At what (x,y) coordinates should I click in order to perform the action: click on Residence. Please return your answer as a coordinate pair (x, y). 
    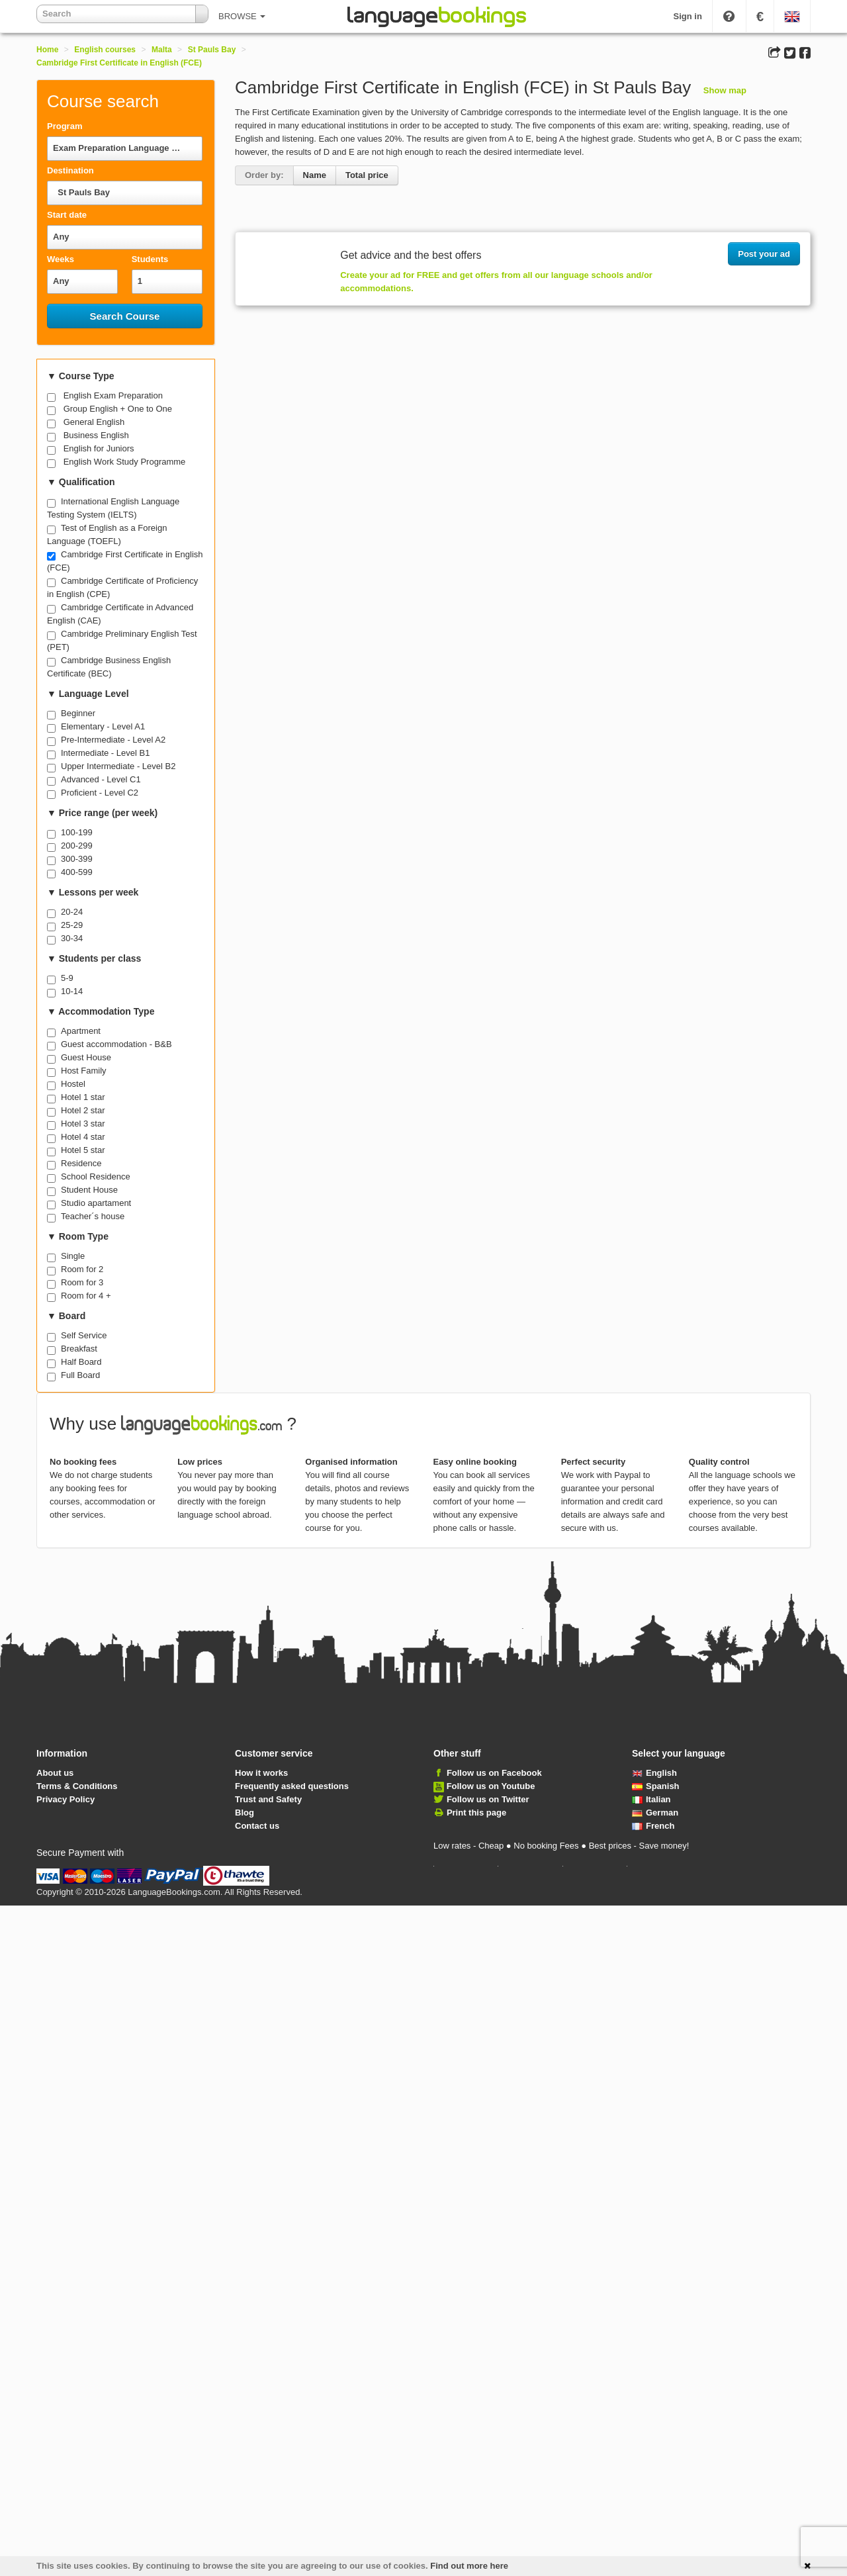
    Looking at the image, I should click on (81, 1163).